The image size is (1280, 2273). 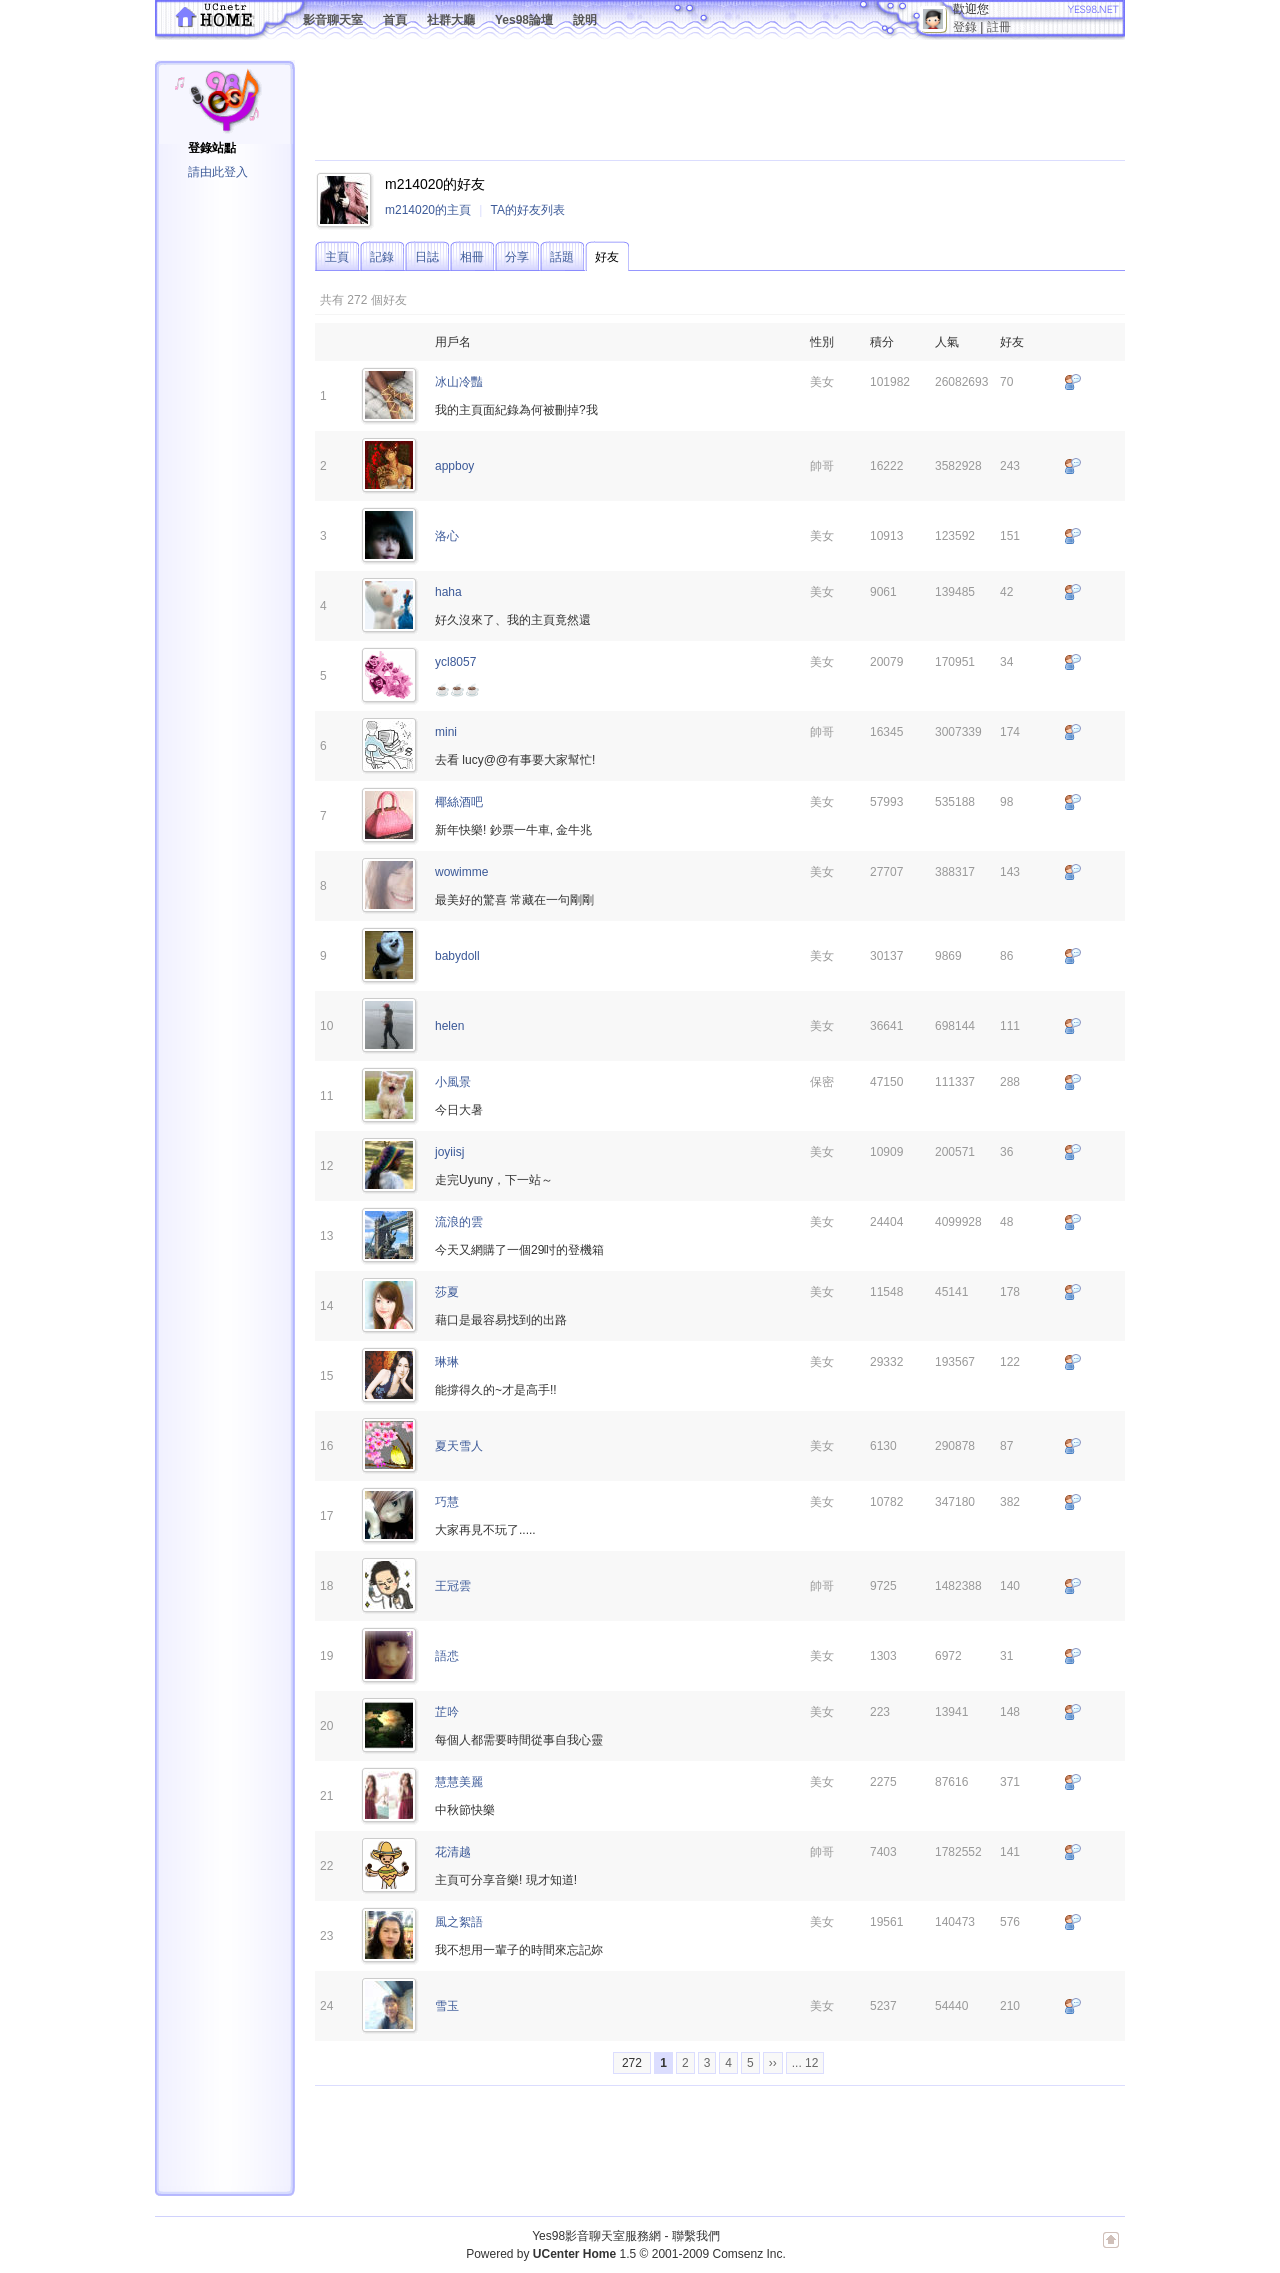 What do you see at coordinates (748, 2254) in the screenshot?
I see `Comsenz Inc.` at bounding box center [748, 2254].